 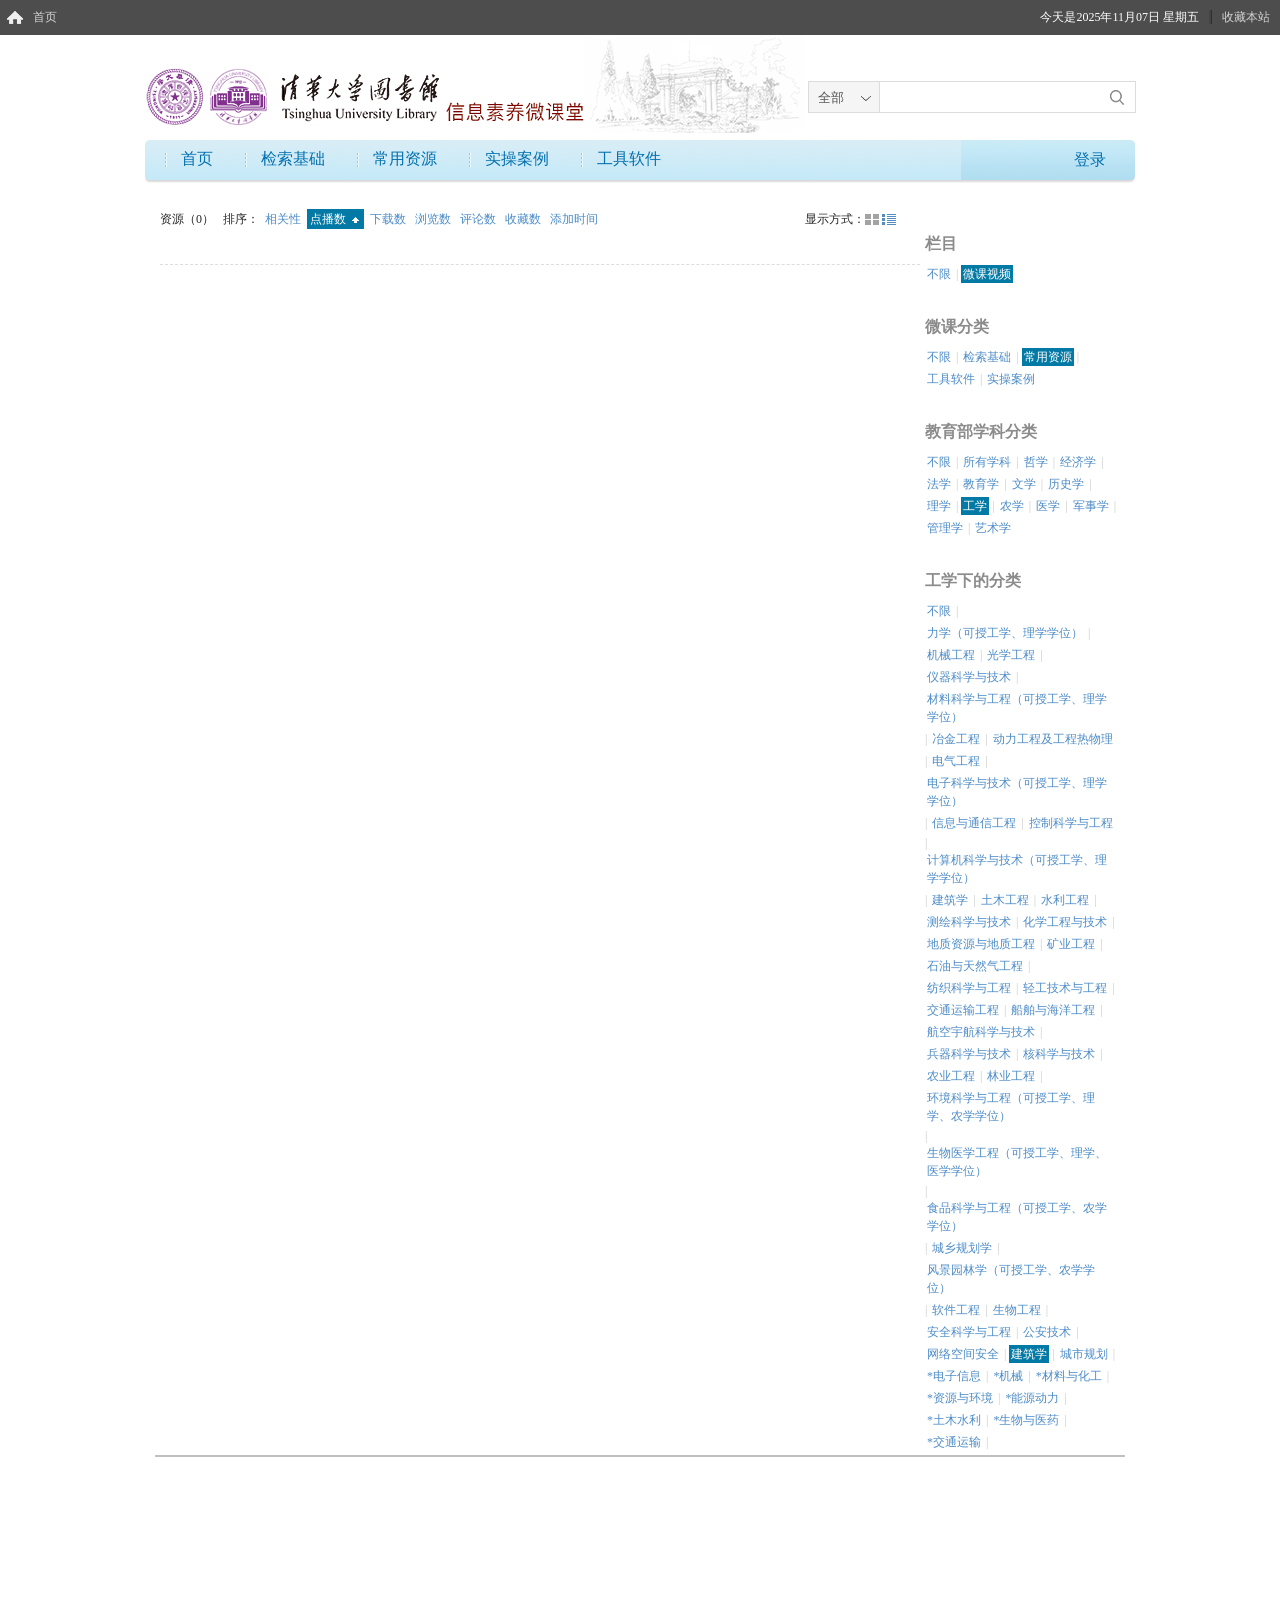 I want to click on 石油与天然气工程, so click(x=975, y=966).